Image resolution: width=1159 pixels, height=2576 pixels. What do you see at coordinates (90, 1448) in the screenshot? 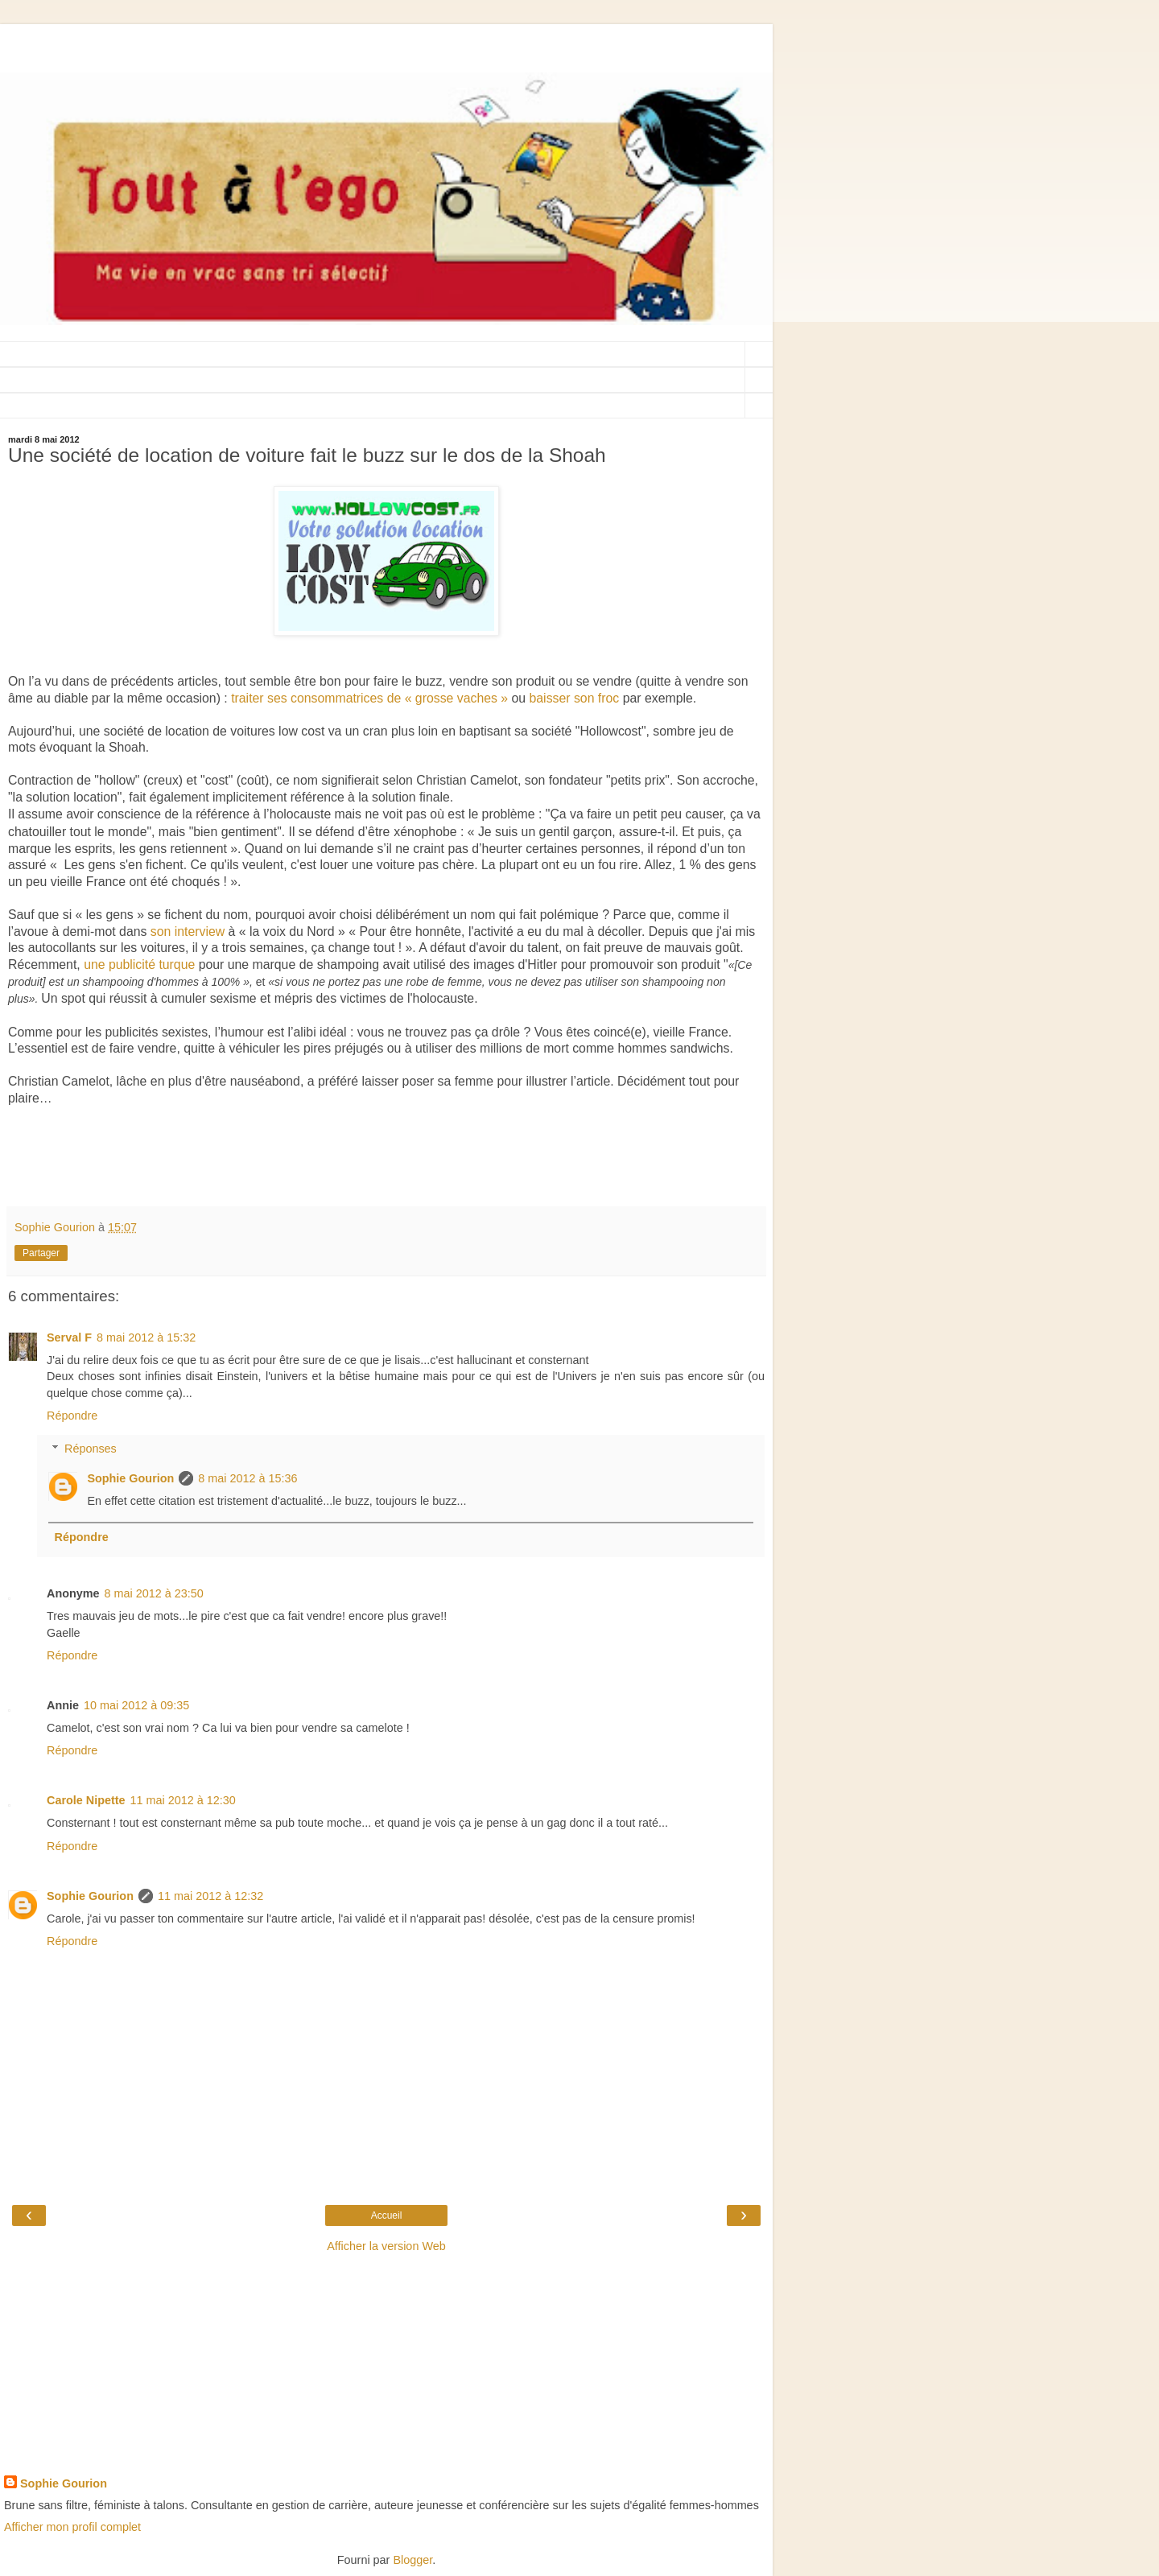
I see `Réponses` at bounding box center [90, 1448].